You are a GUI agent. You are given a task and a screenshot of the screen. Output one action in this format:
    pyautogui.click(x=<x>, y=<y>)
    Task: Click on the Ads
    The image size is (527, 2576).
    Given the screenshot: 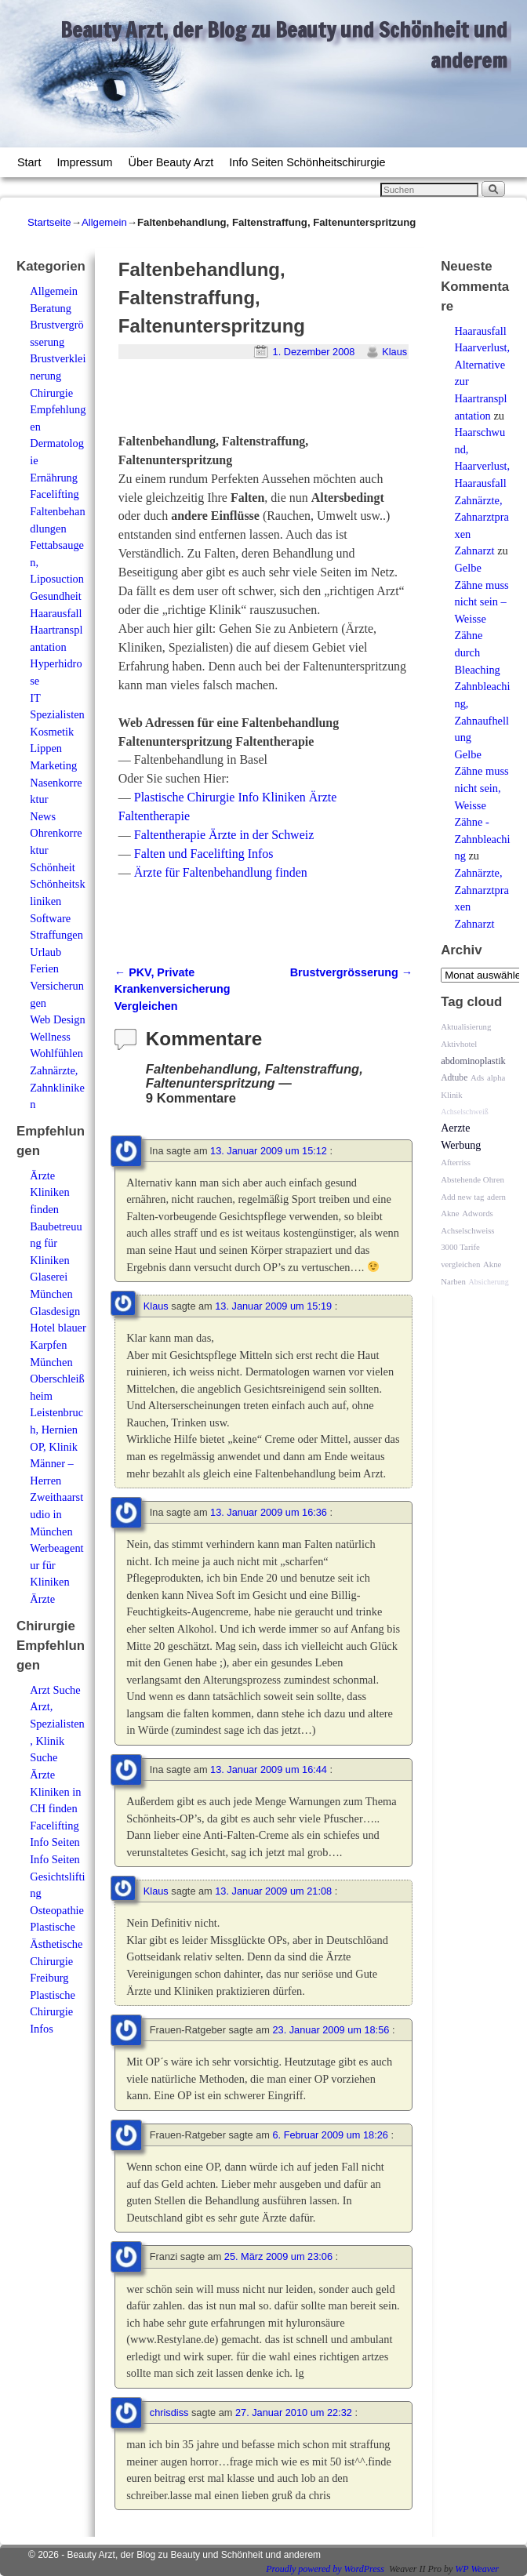 What is the action you would take?
    pyautogui.click(x=477, y=1077)
    